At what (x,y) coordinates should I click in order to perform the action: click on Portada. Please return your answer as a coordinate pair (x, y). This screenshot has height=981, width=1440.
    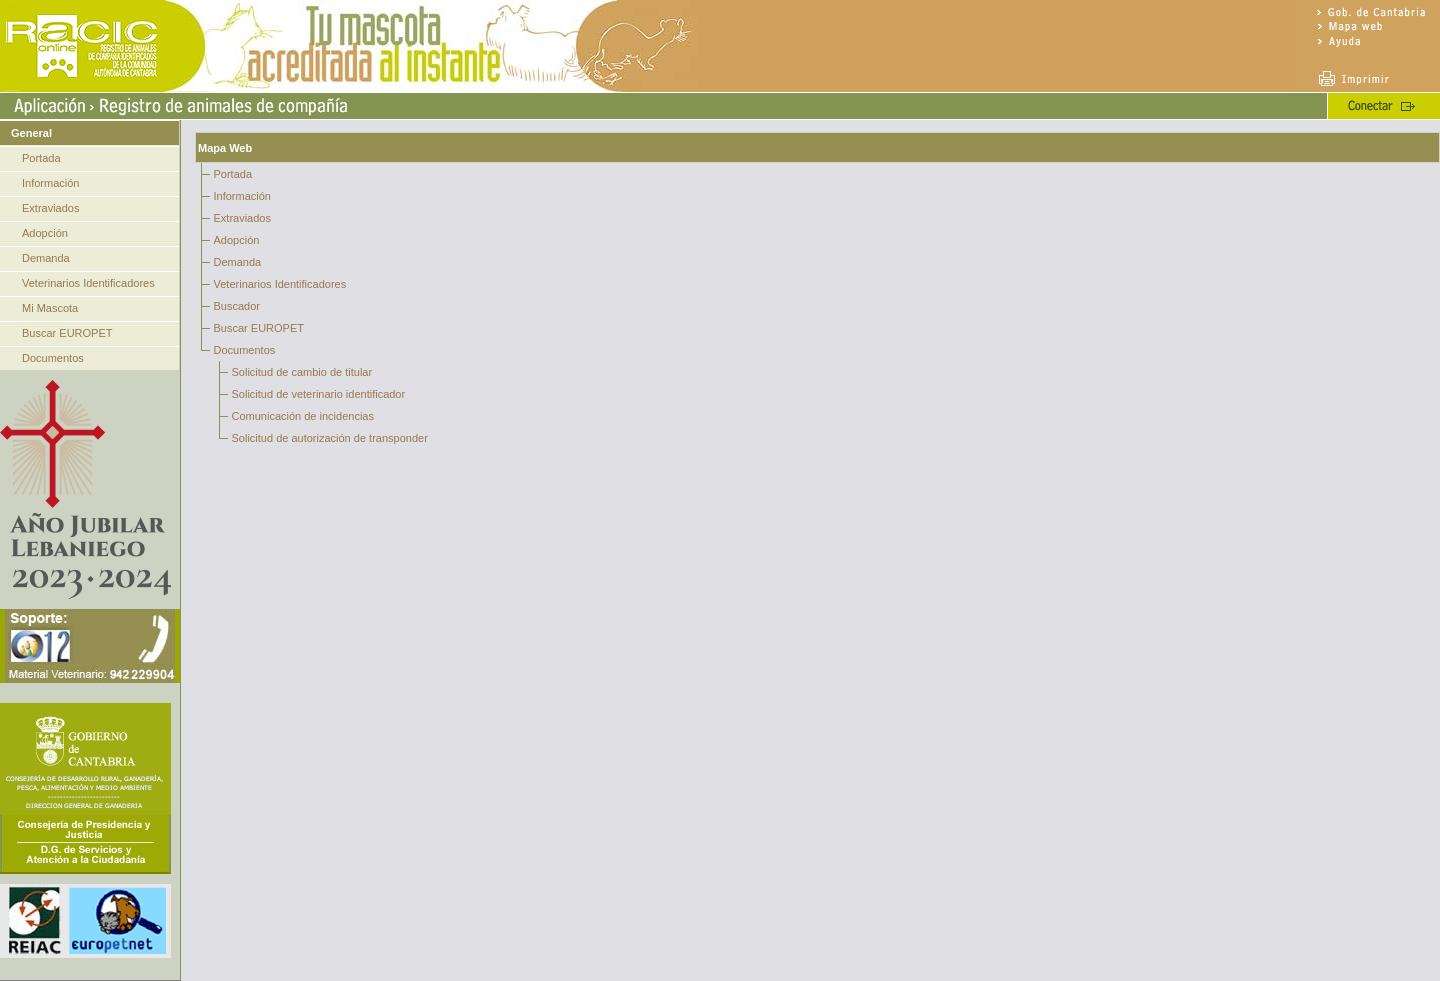
    Looking at the image, I should click on (41, 158).